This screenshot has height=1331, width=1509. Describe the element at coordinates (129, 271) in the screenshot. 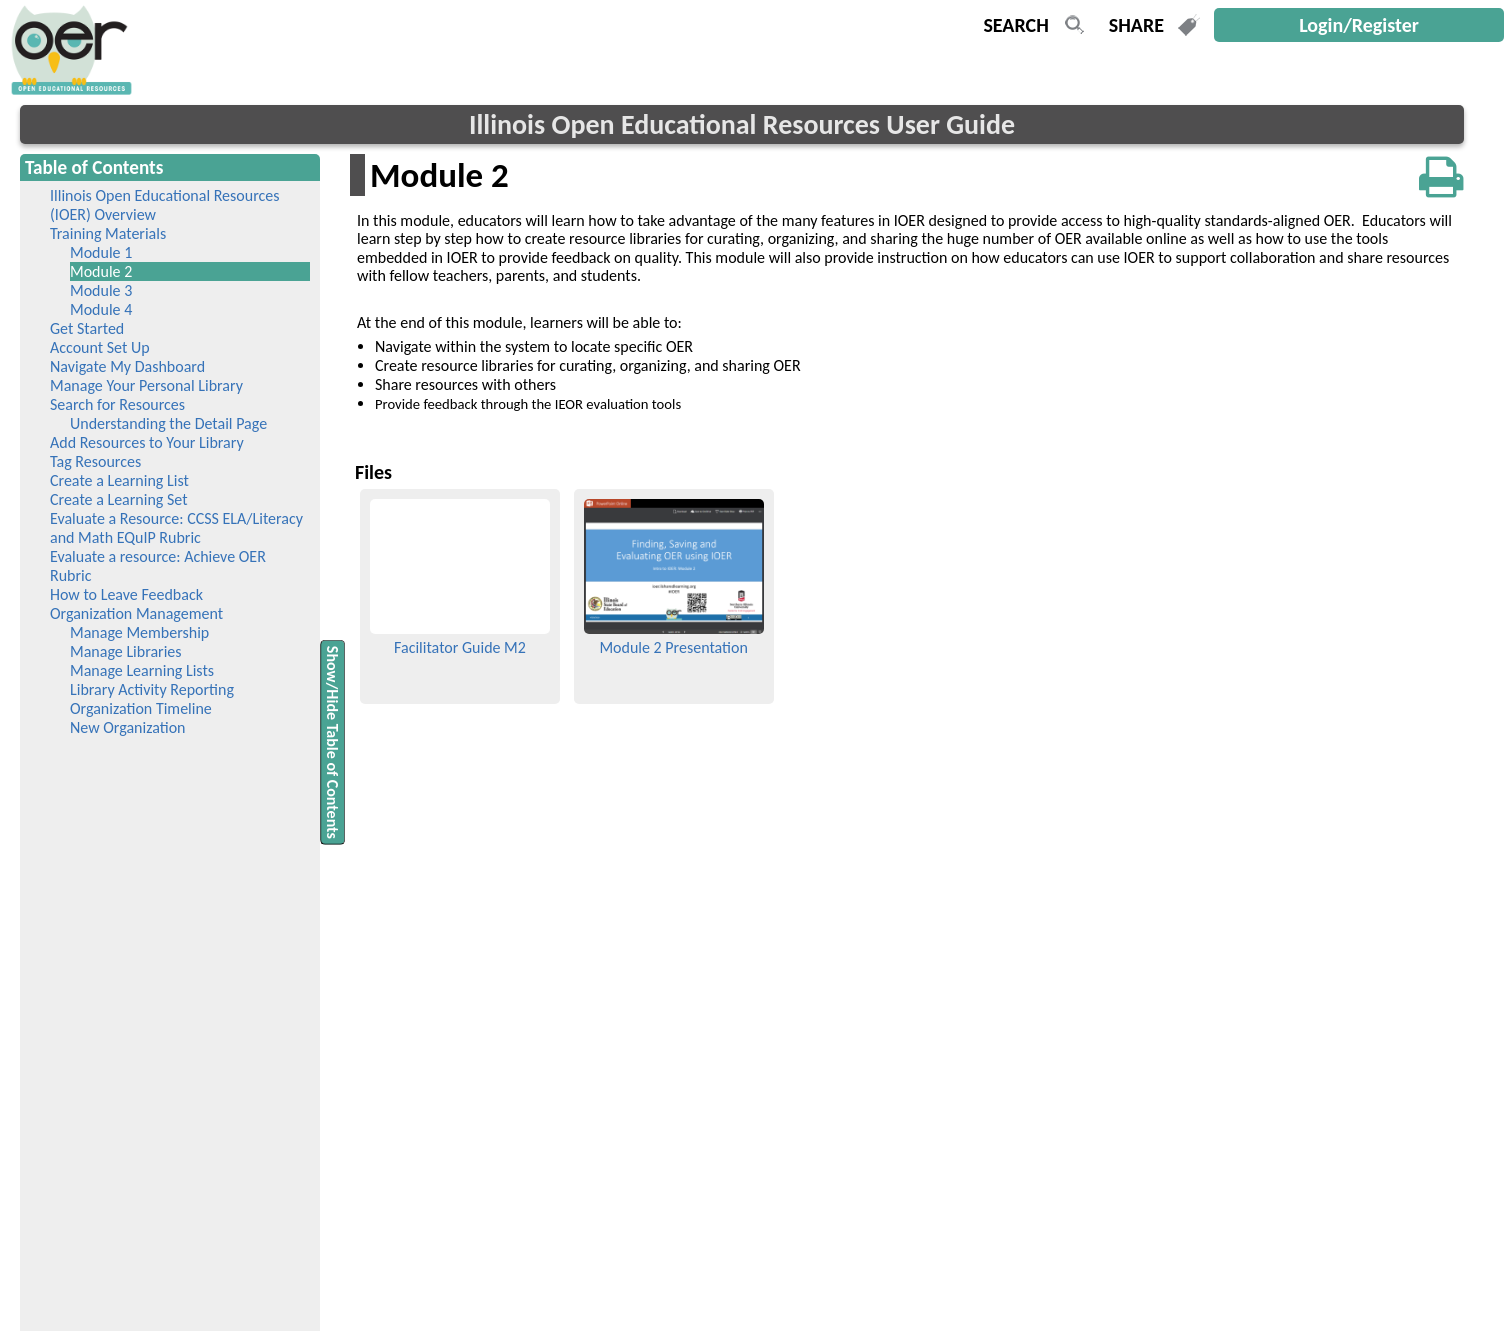

I see `Module 2` at that location.